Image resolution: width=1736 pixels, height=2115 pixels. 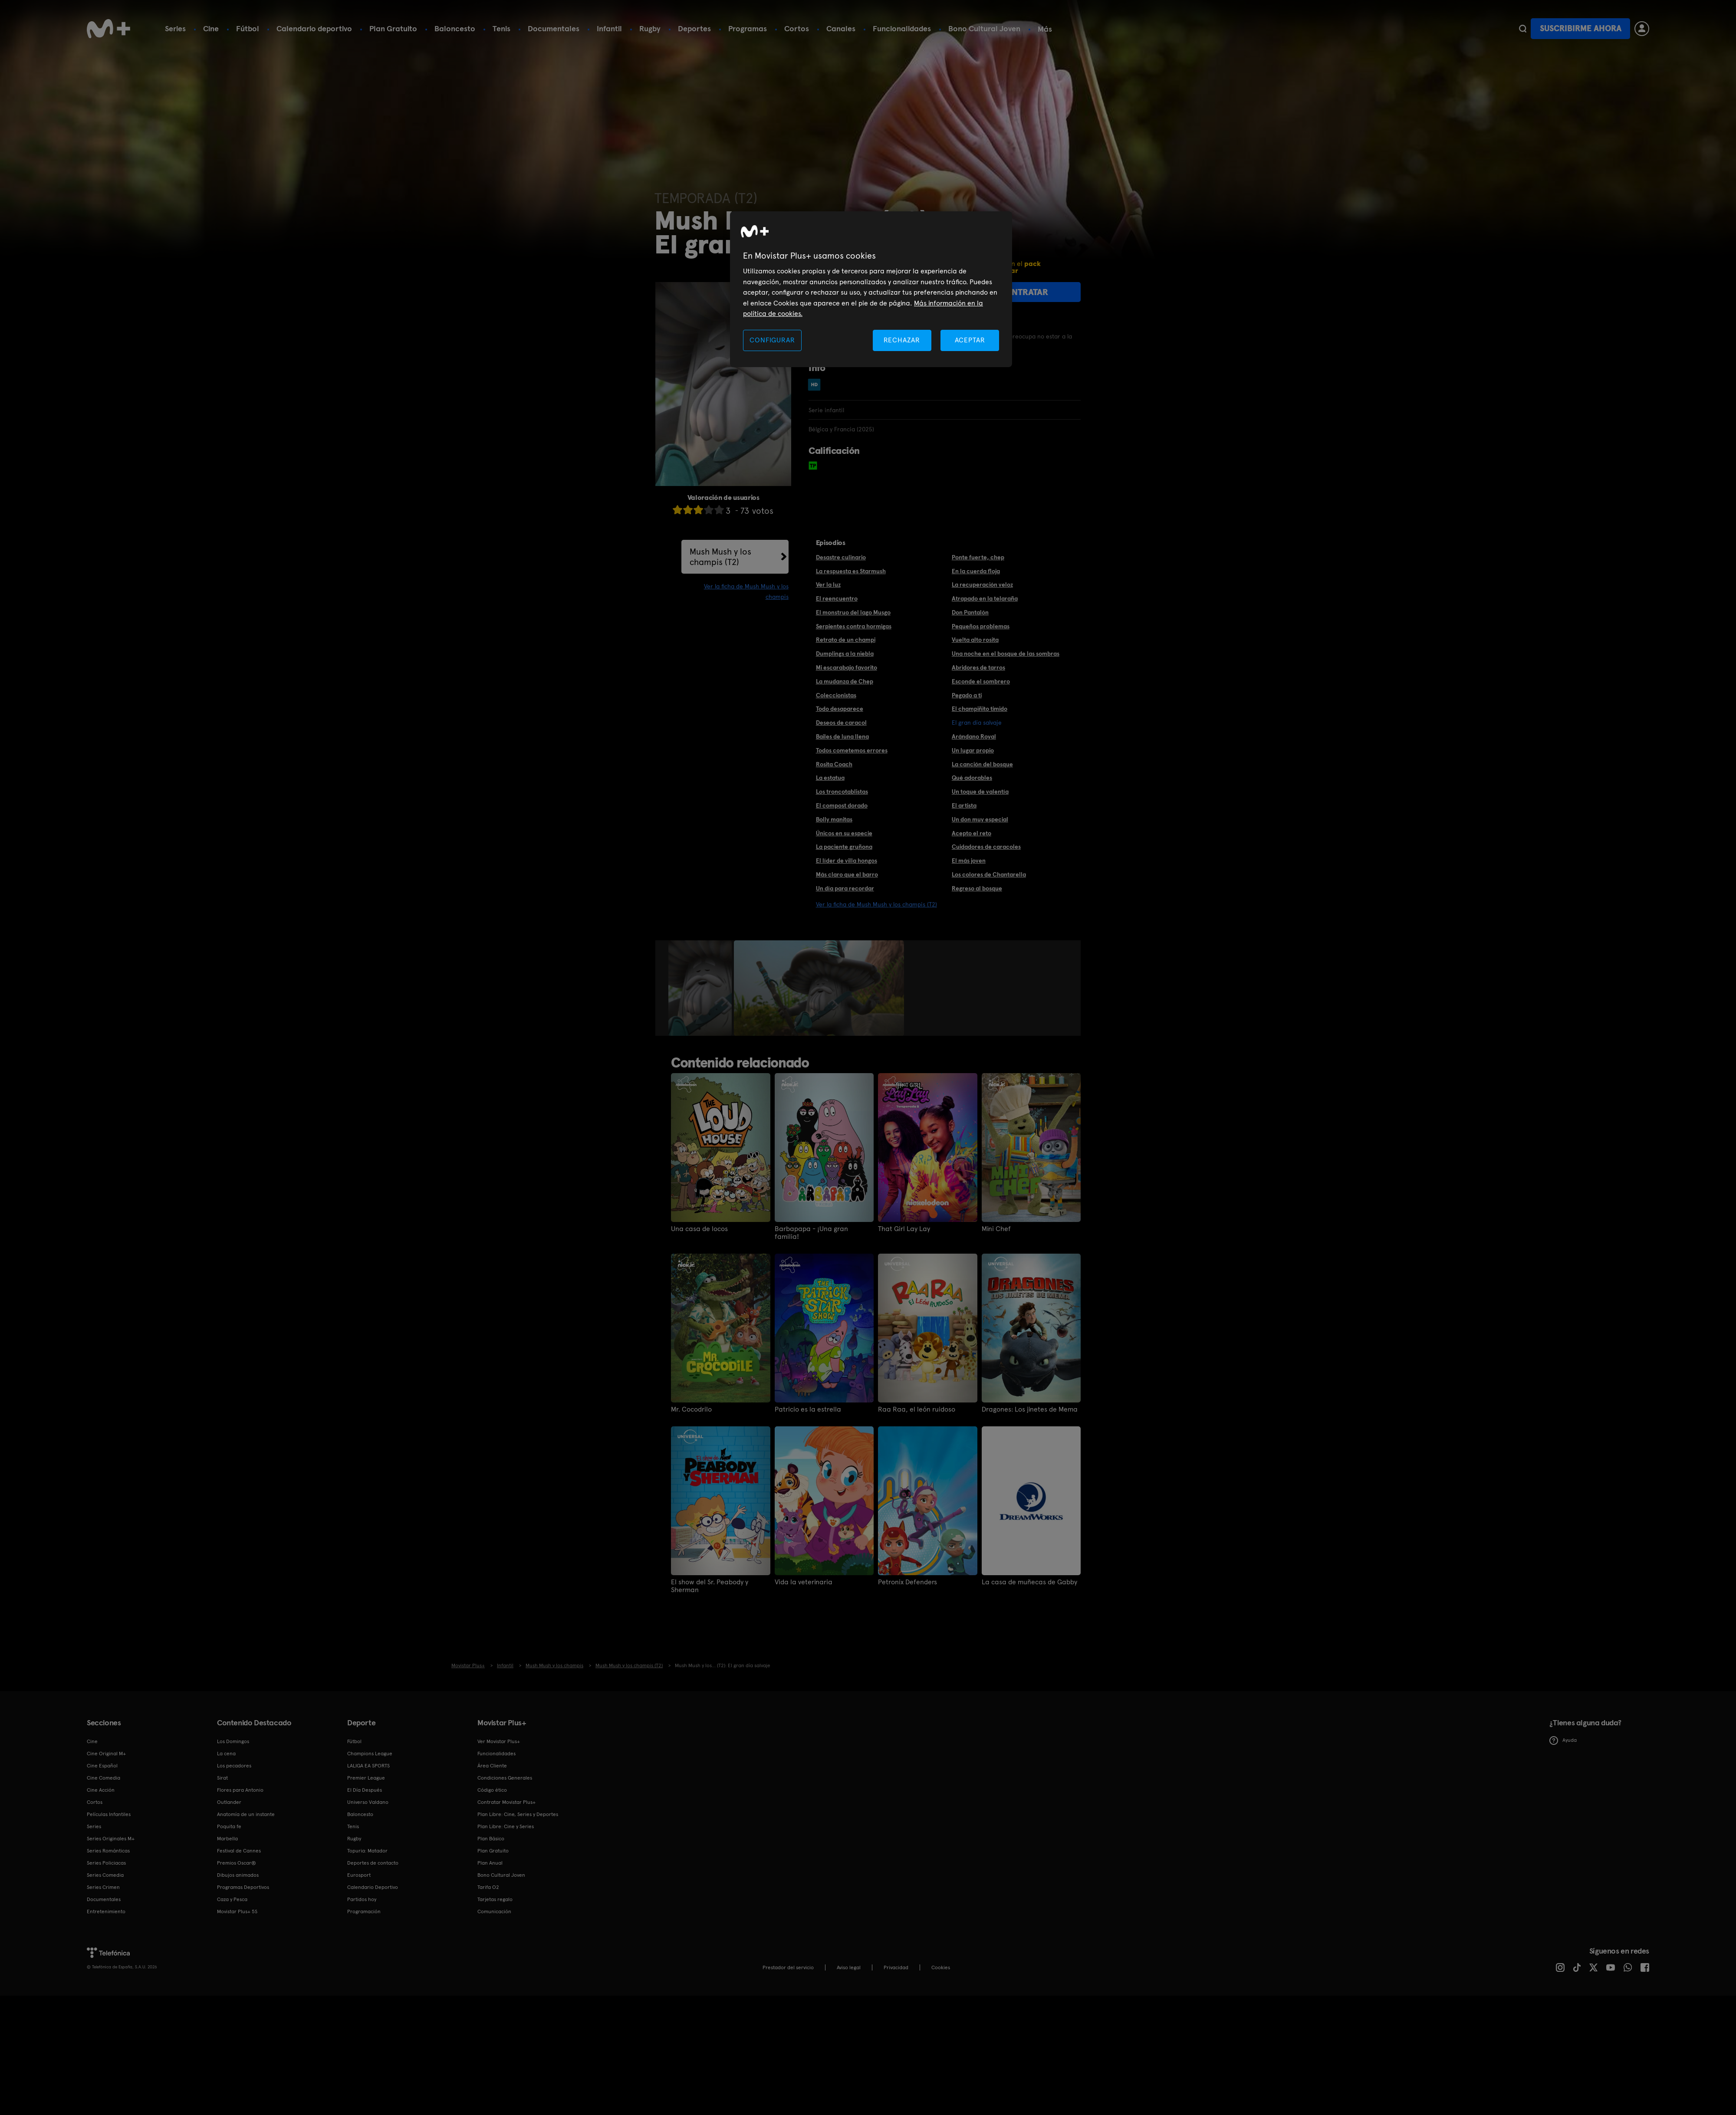 I want to click on Entretenimiento, so click(x=106, y=1911).